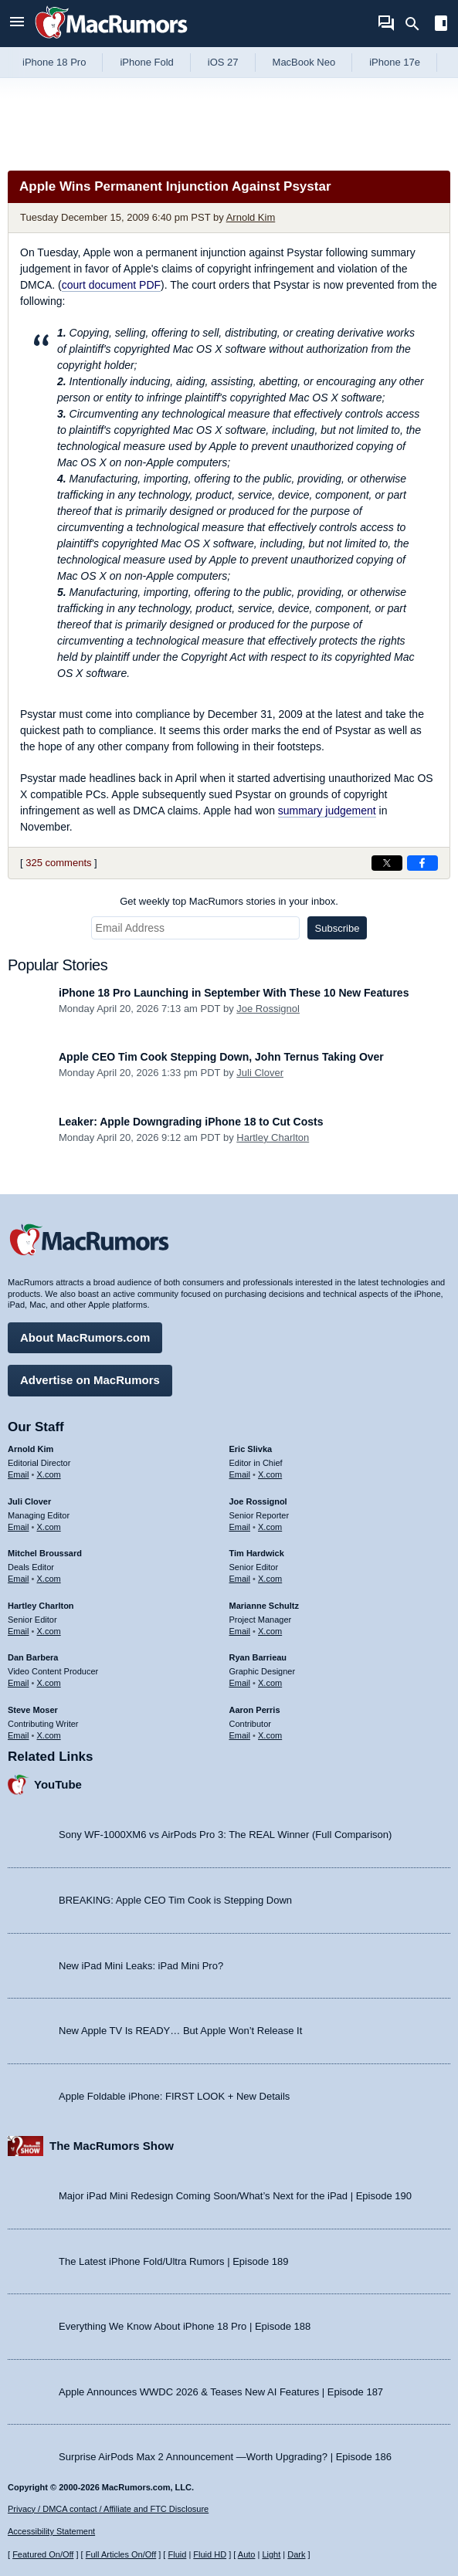 This screenshot has height=2576, width=458. I want to click on X.com [Follow Marianne Schultz on X.com], so click(270, 1631).